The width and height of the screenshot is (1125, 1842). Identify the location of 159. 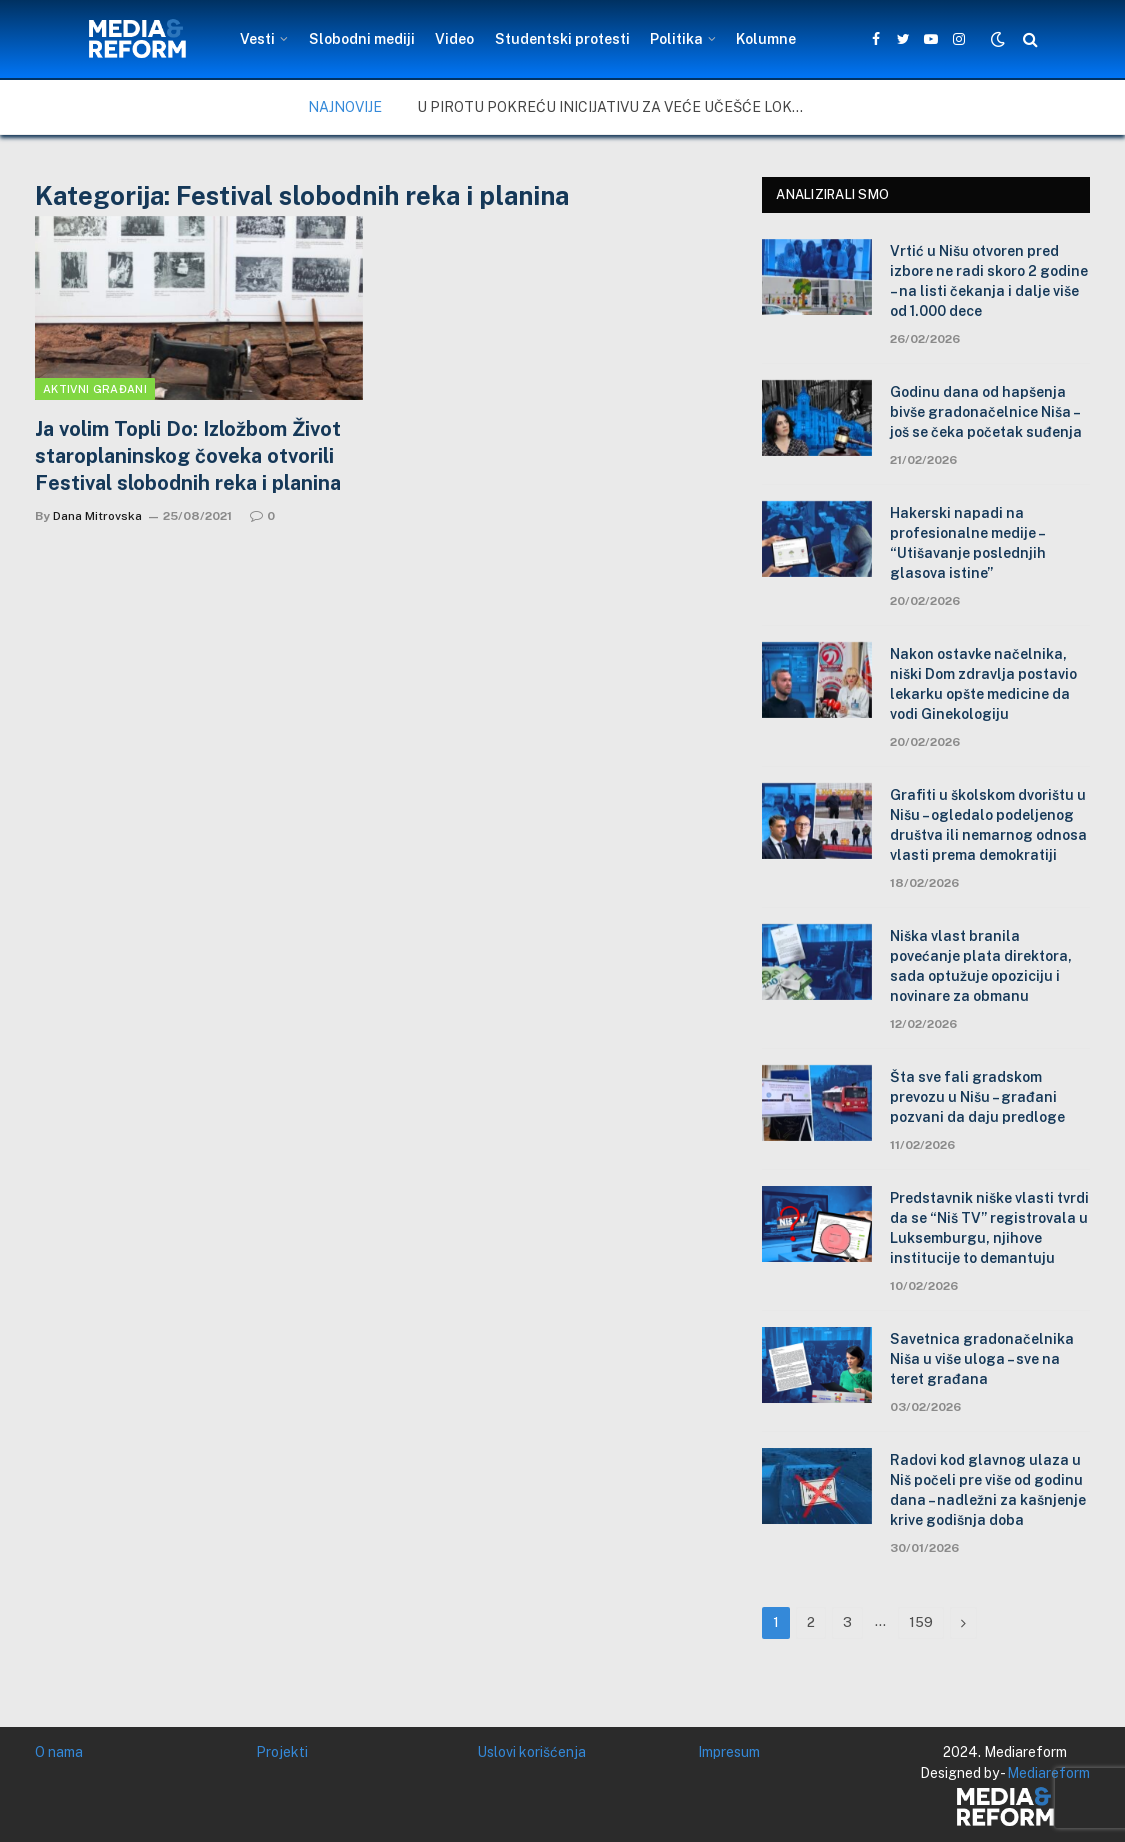
(921, 1622).